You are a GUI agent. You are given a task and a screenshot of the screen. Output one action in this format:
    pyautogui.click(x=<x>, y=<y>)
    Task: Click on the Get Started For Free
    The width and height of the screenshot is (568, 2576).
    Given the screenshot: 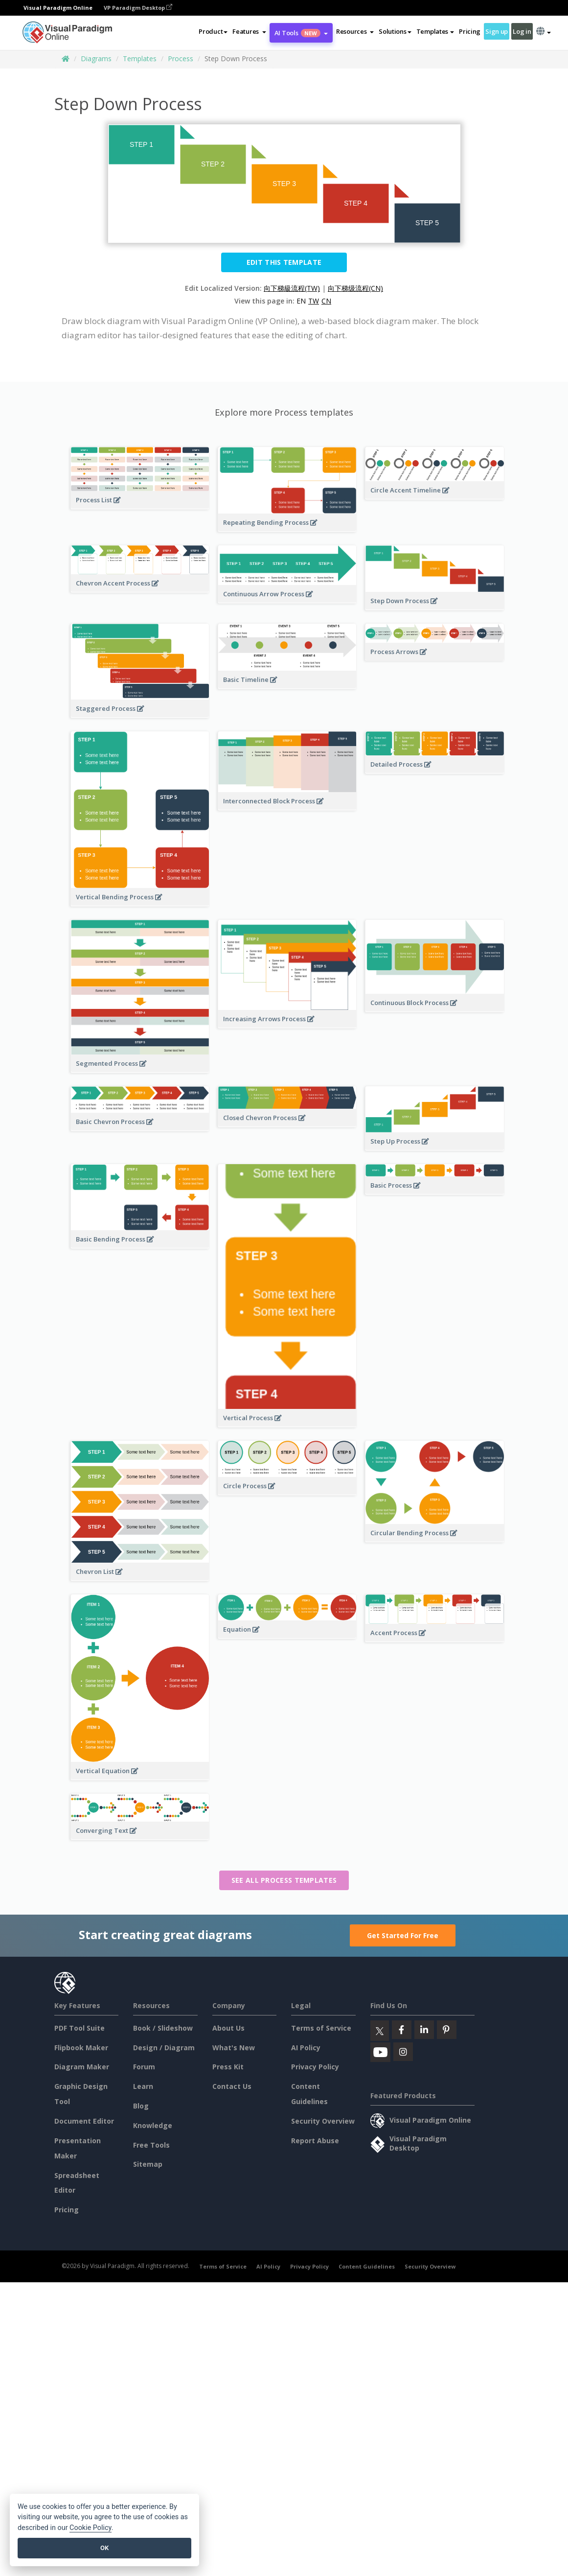 What is the action you would take?
    pyautogui.click(x=402, y=1935)
    